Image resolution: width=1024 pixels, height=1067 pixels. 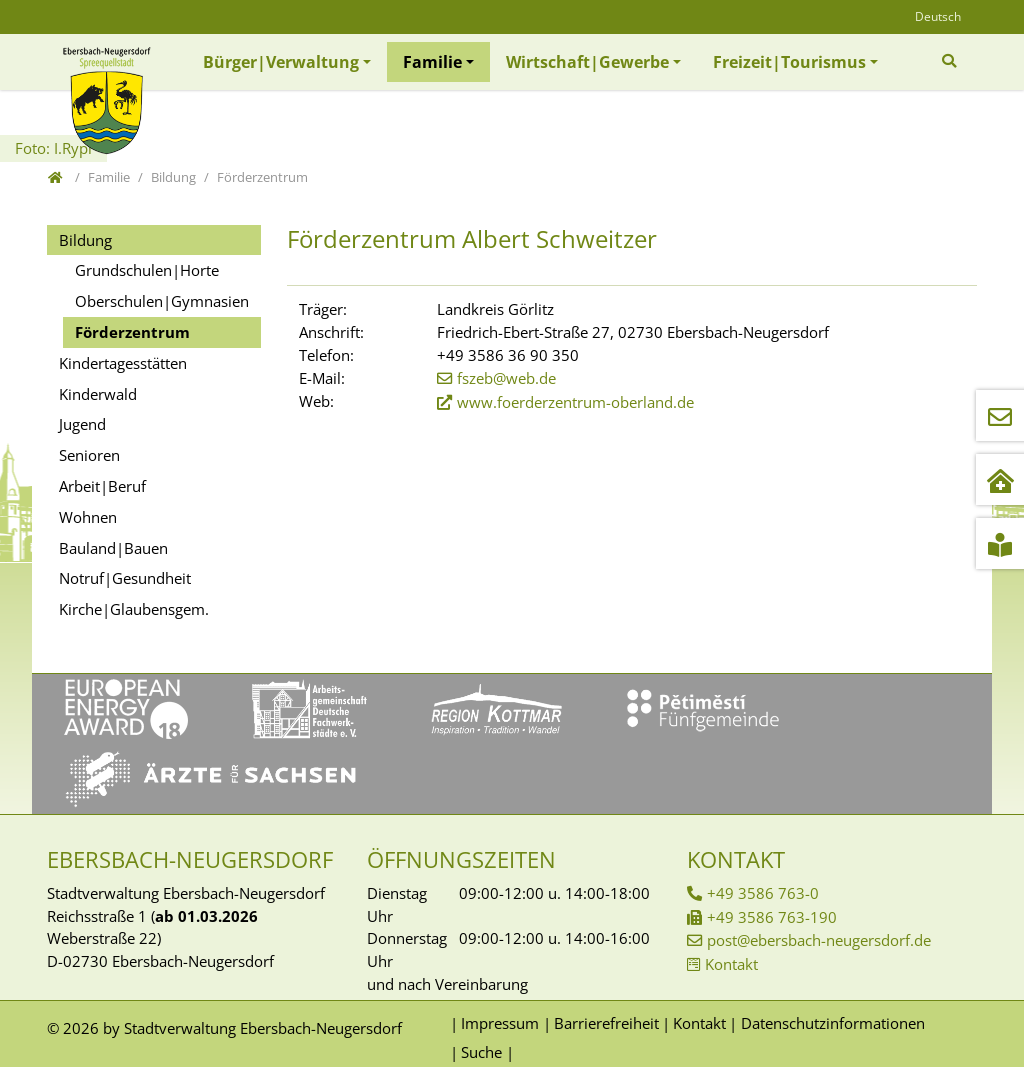 I want to click on Oberschulen|Gymnasien, so click(x=162, y=301).